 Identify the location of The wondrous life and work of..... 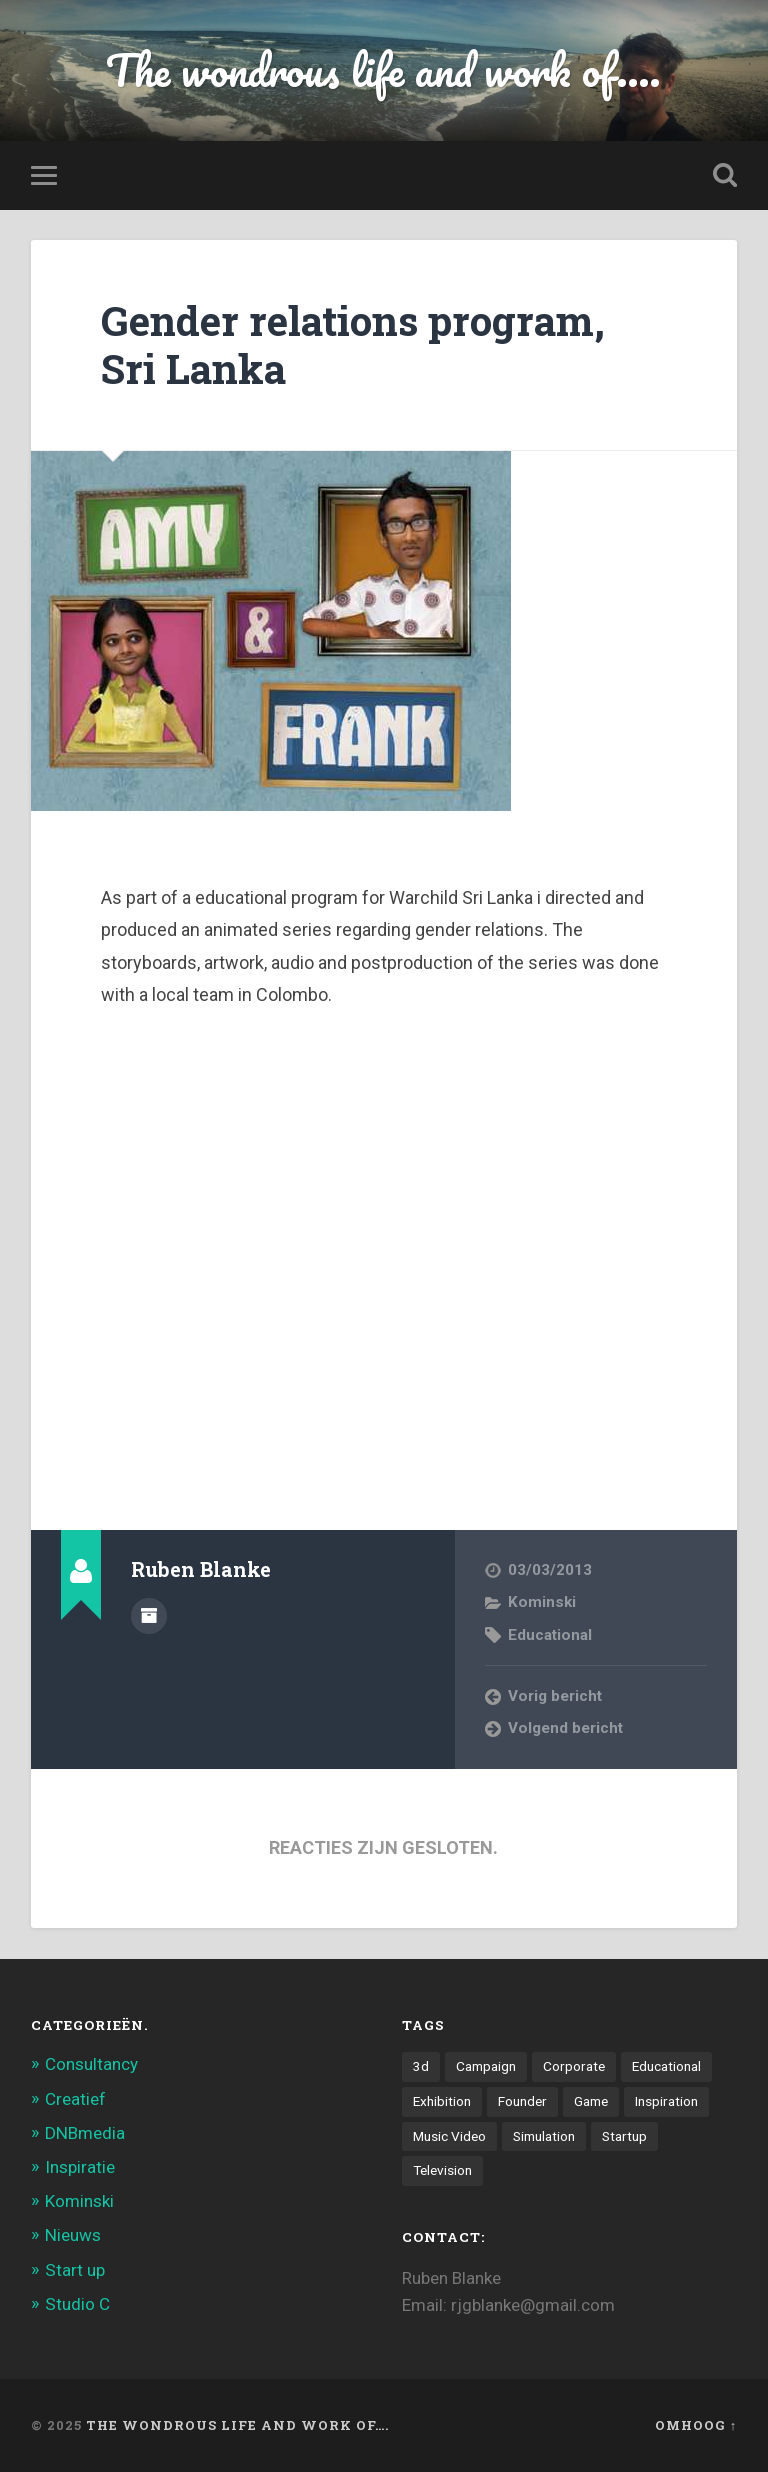
(383, 69).